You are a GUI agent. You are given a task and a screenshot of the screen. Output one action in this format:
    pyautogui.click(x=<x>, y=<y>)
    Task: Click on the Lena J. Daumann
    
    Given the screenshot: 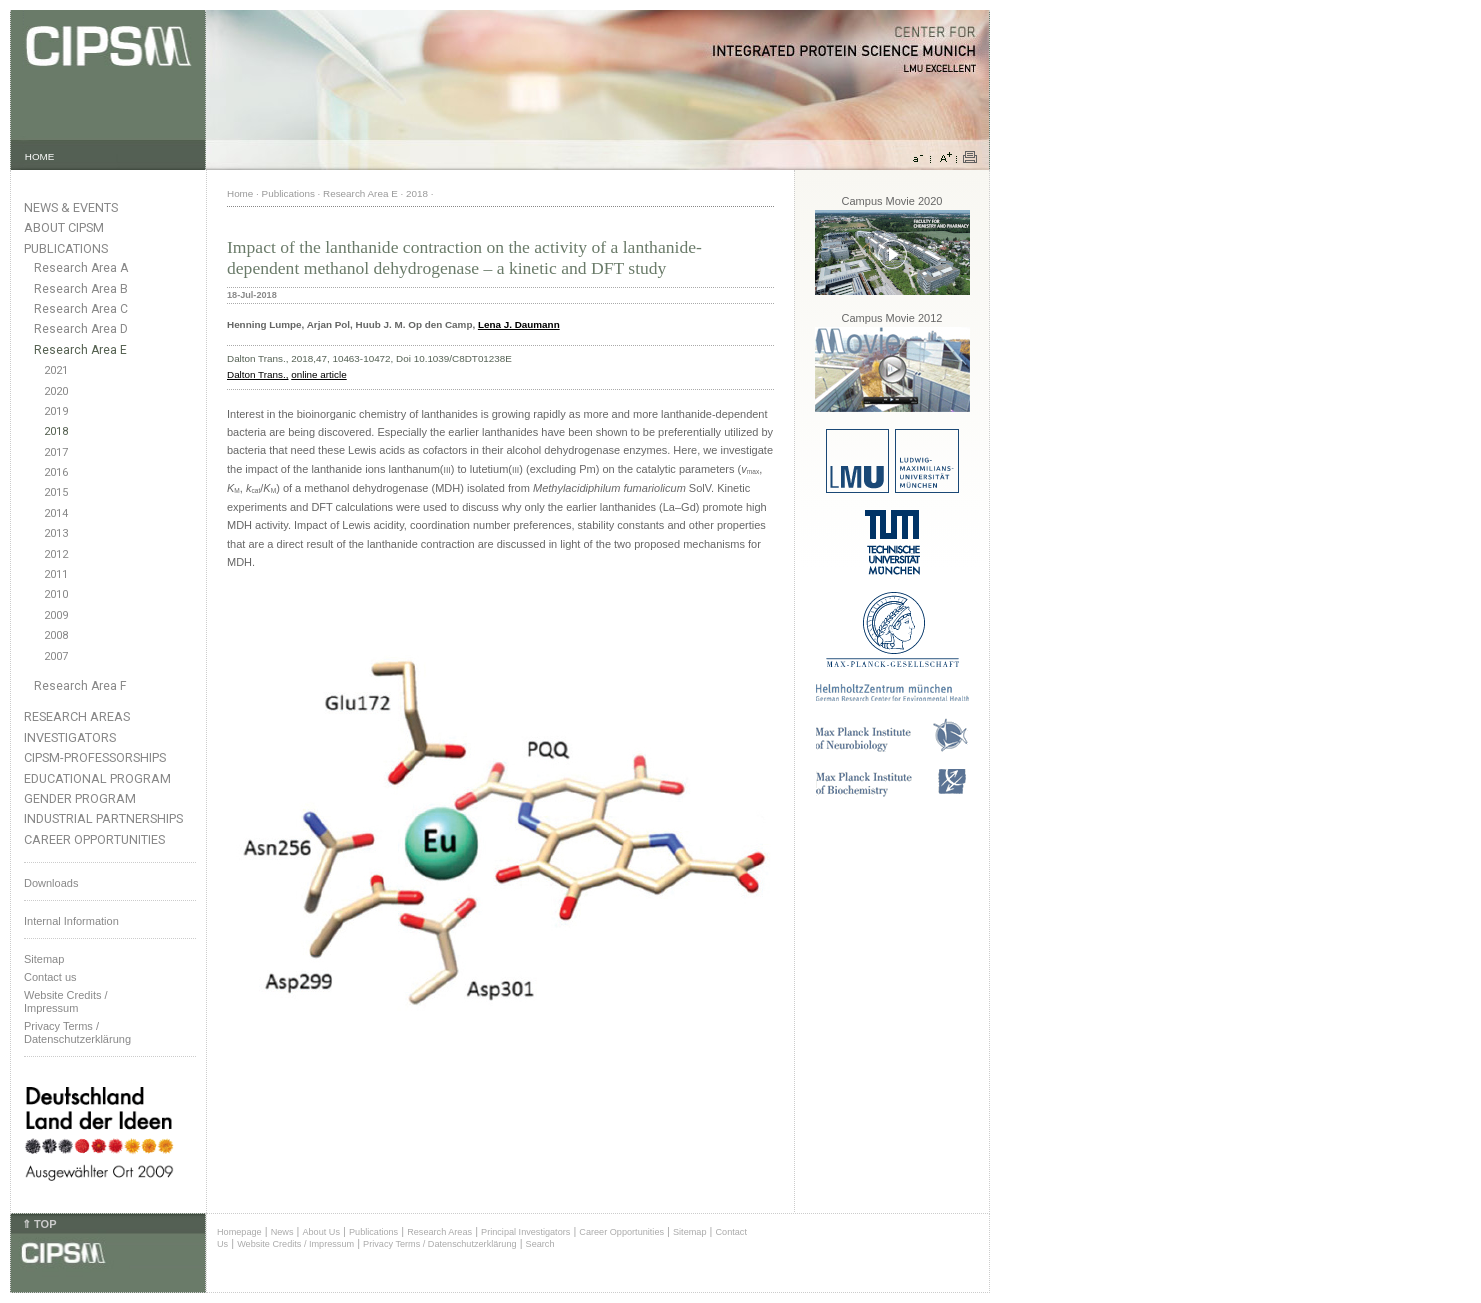 What is the action you would take?
    pyautogui.click(x=519, y=324)
    